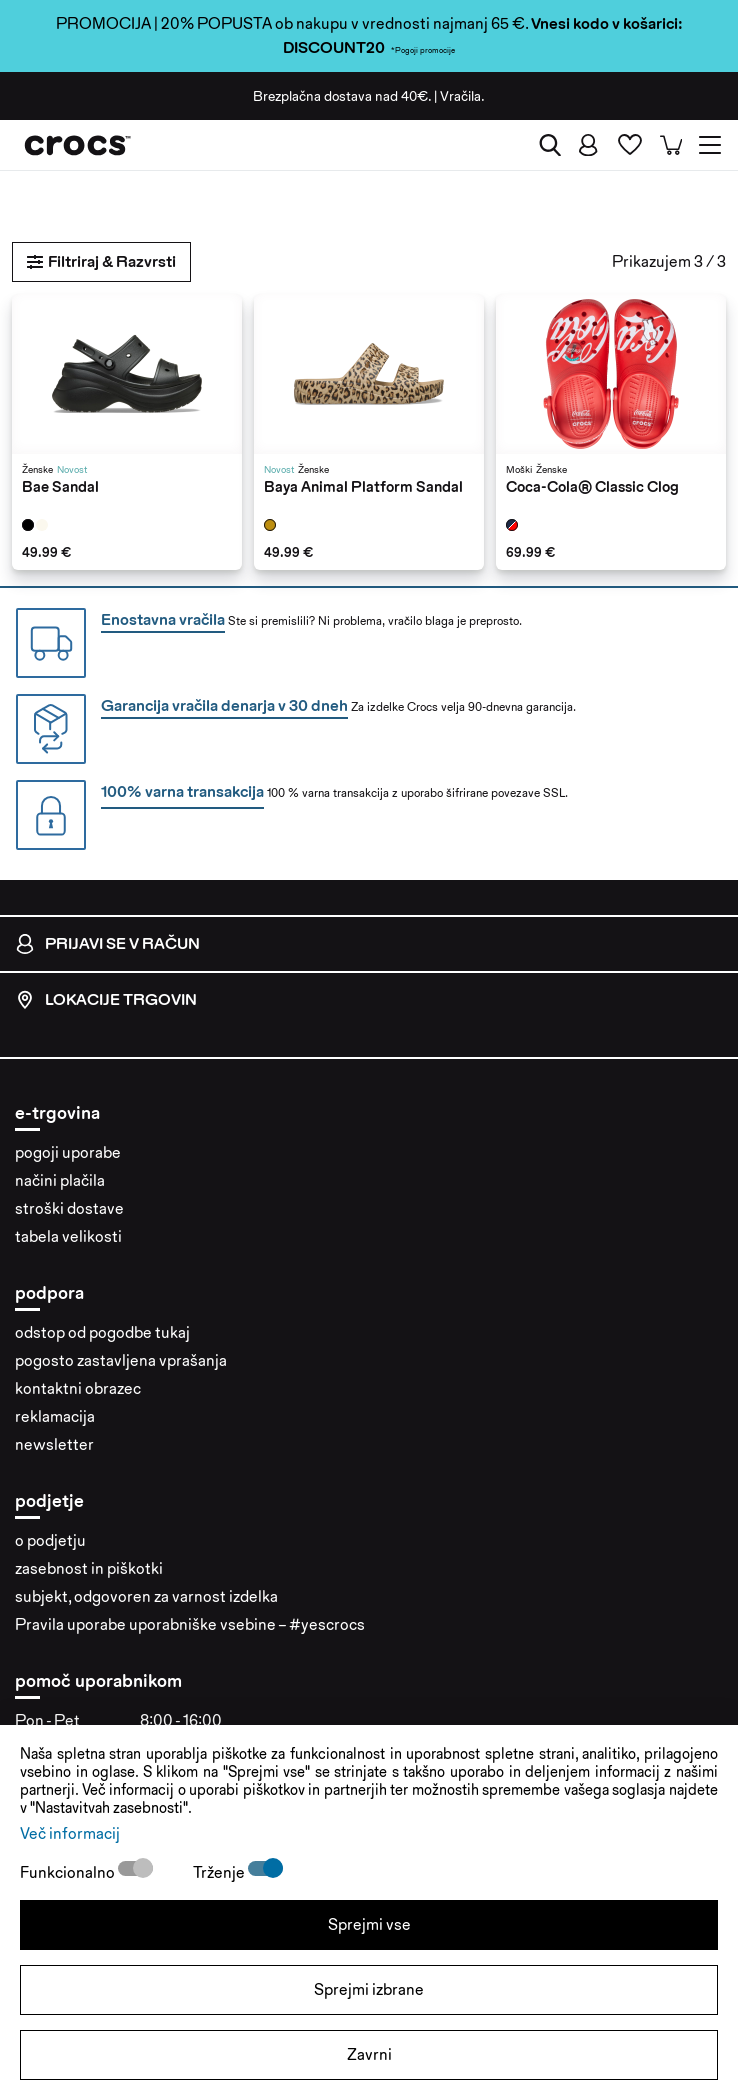 Image resolution: width=738 pixels, height=2100 pixels. Describe the element at coordinates (106, 1000) in the screenshot. I see `Lokacije trgovin` at that location.